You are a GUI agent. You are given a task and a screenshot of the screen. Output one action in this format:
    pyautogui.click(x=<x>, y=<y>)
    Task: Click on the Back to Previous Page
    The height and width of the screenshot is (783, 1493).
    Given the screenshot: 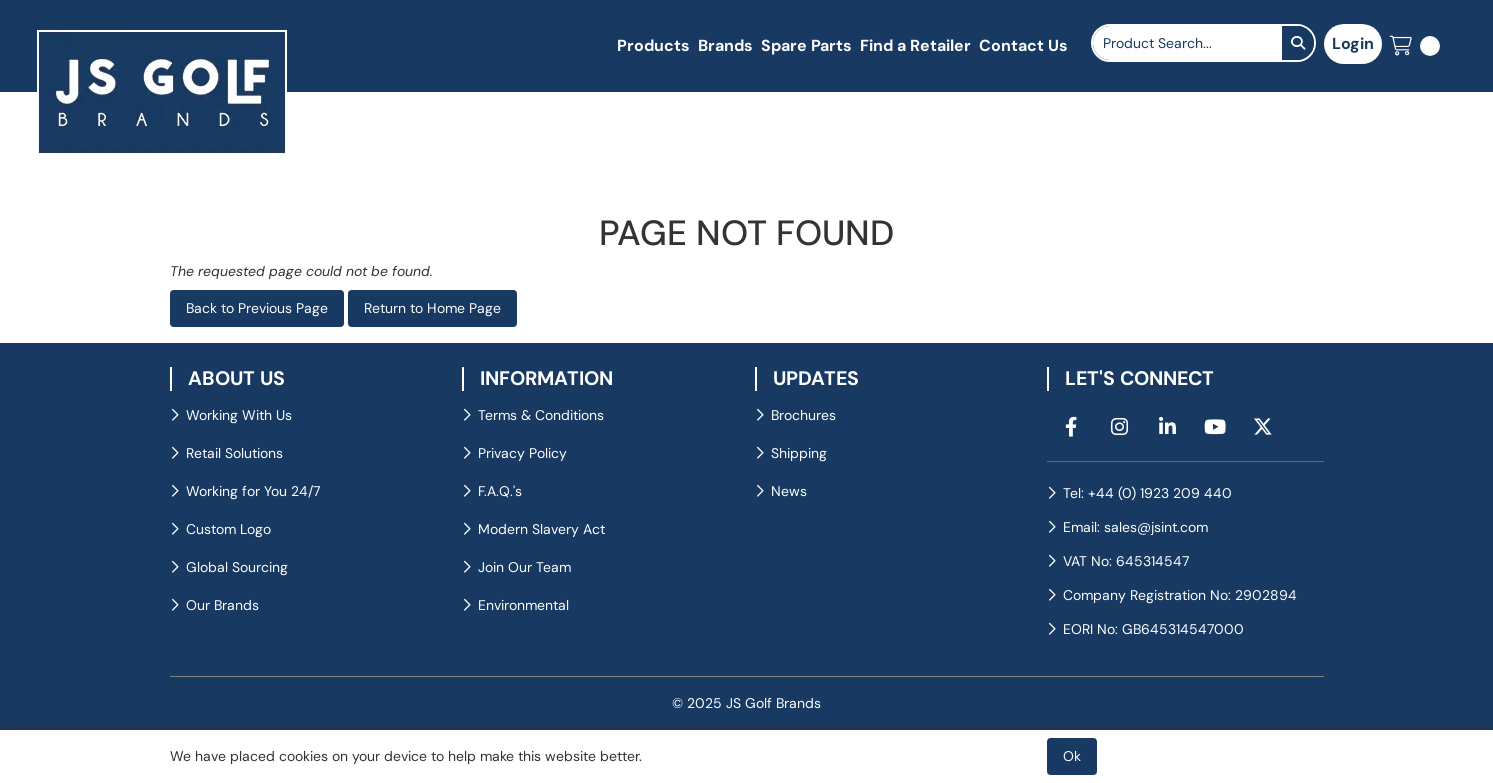 What is the action you would take?
    pyautogui.click(x=257, y=308)
    